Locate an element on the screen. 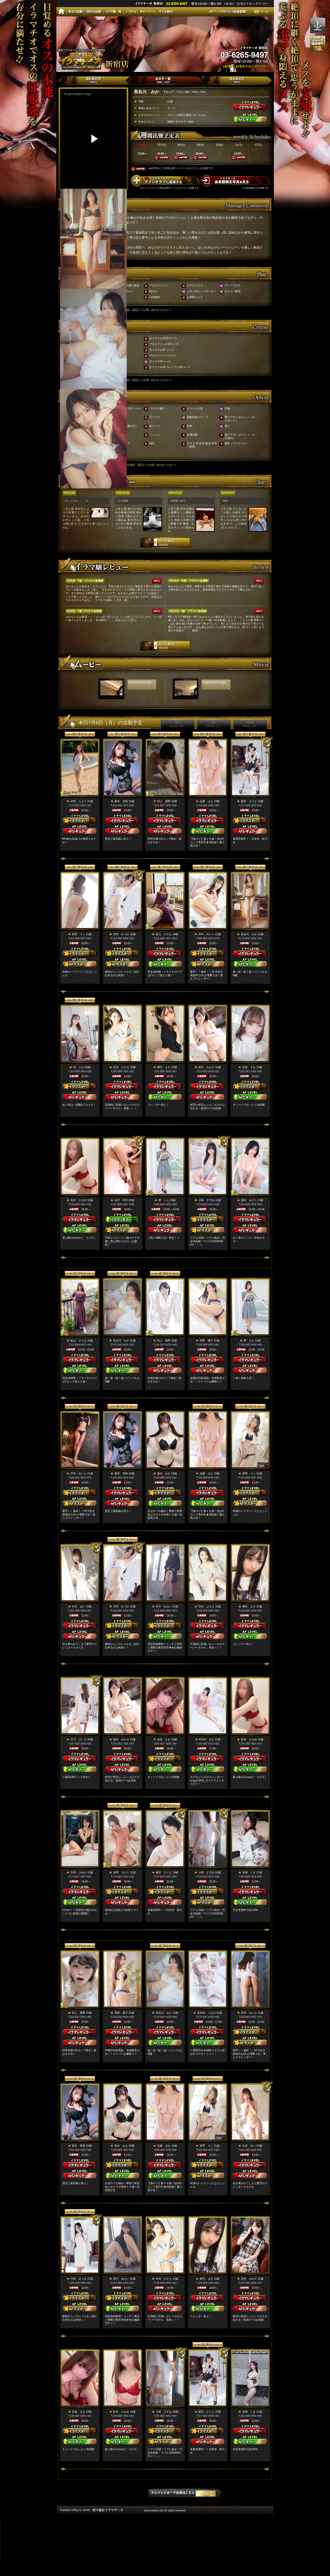 This screenshot has width=330, height=2576. 水沢 琴音 is located at coordinates (121, 1200).